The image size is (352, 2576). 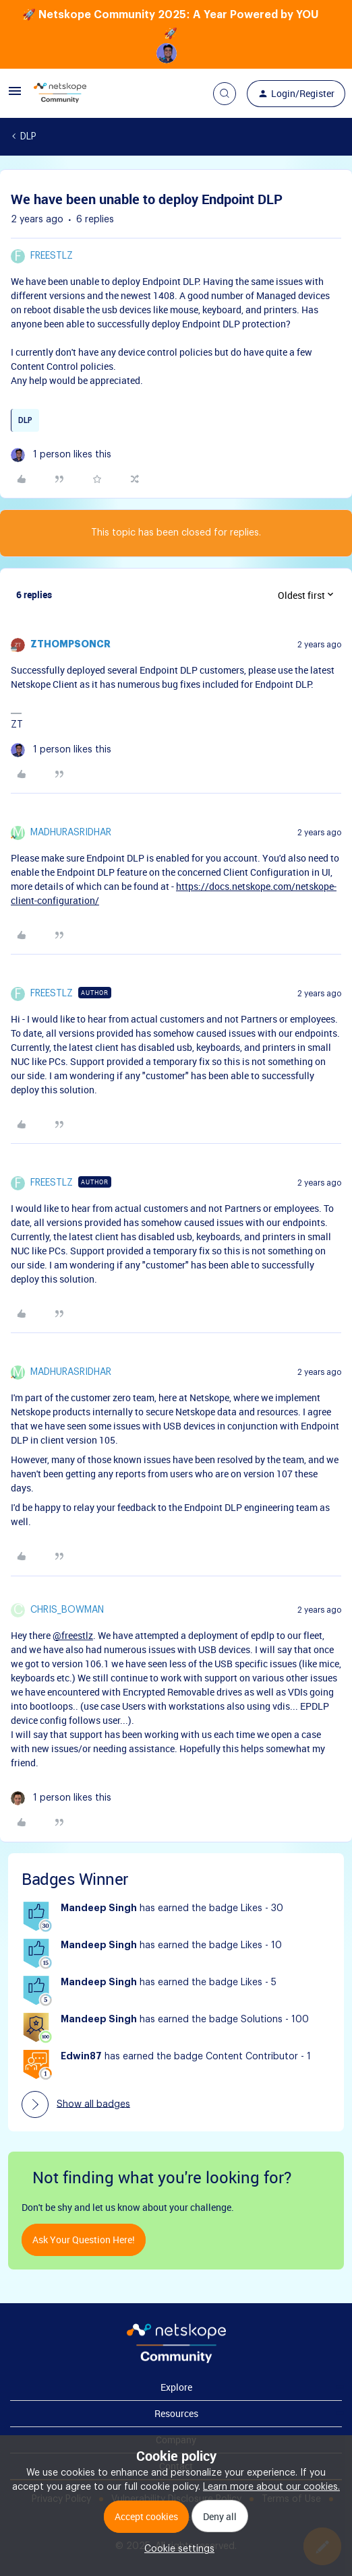 I want to click on Chris_Bowman, so click(x=67, y=1610).